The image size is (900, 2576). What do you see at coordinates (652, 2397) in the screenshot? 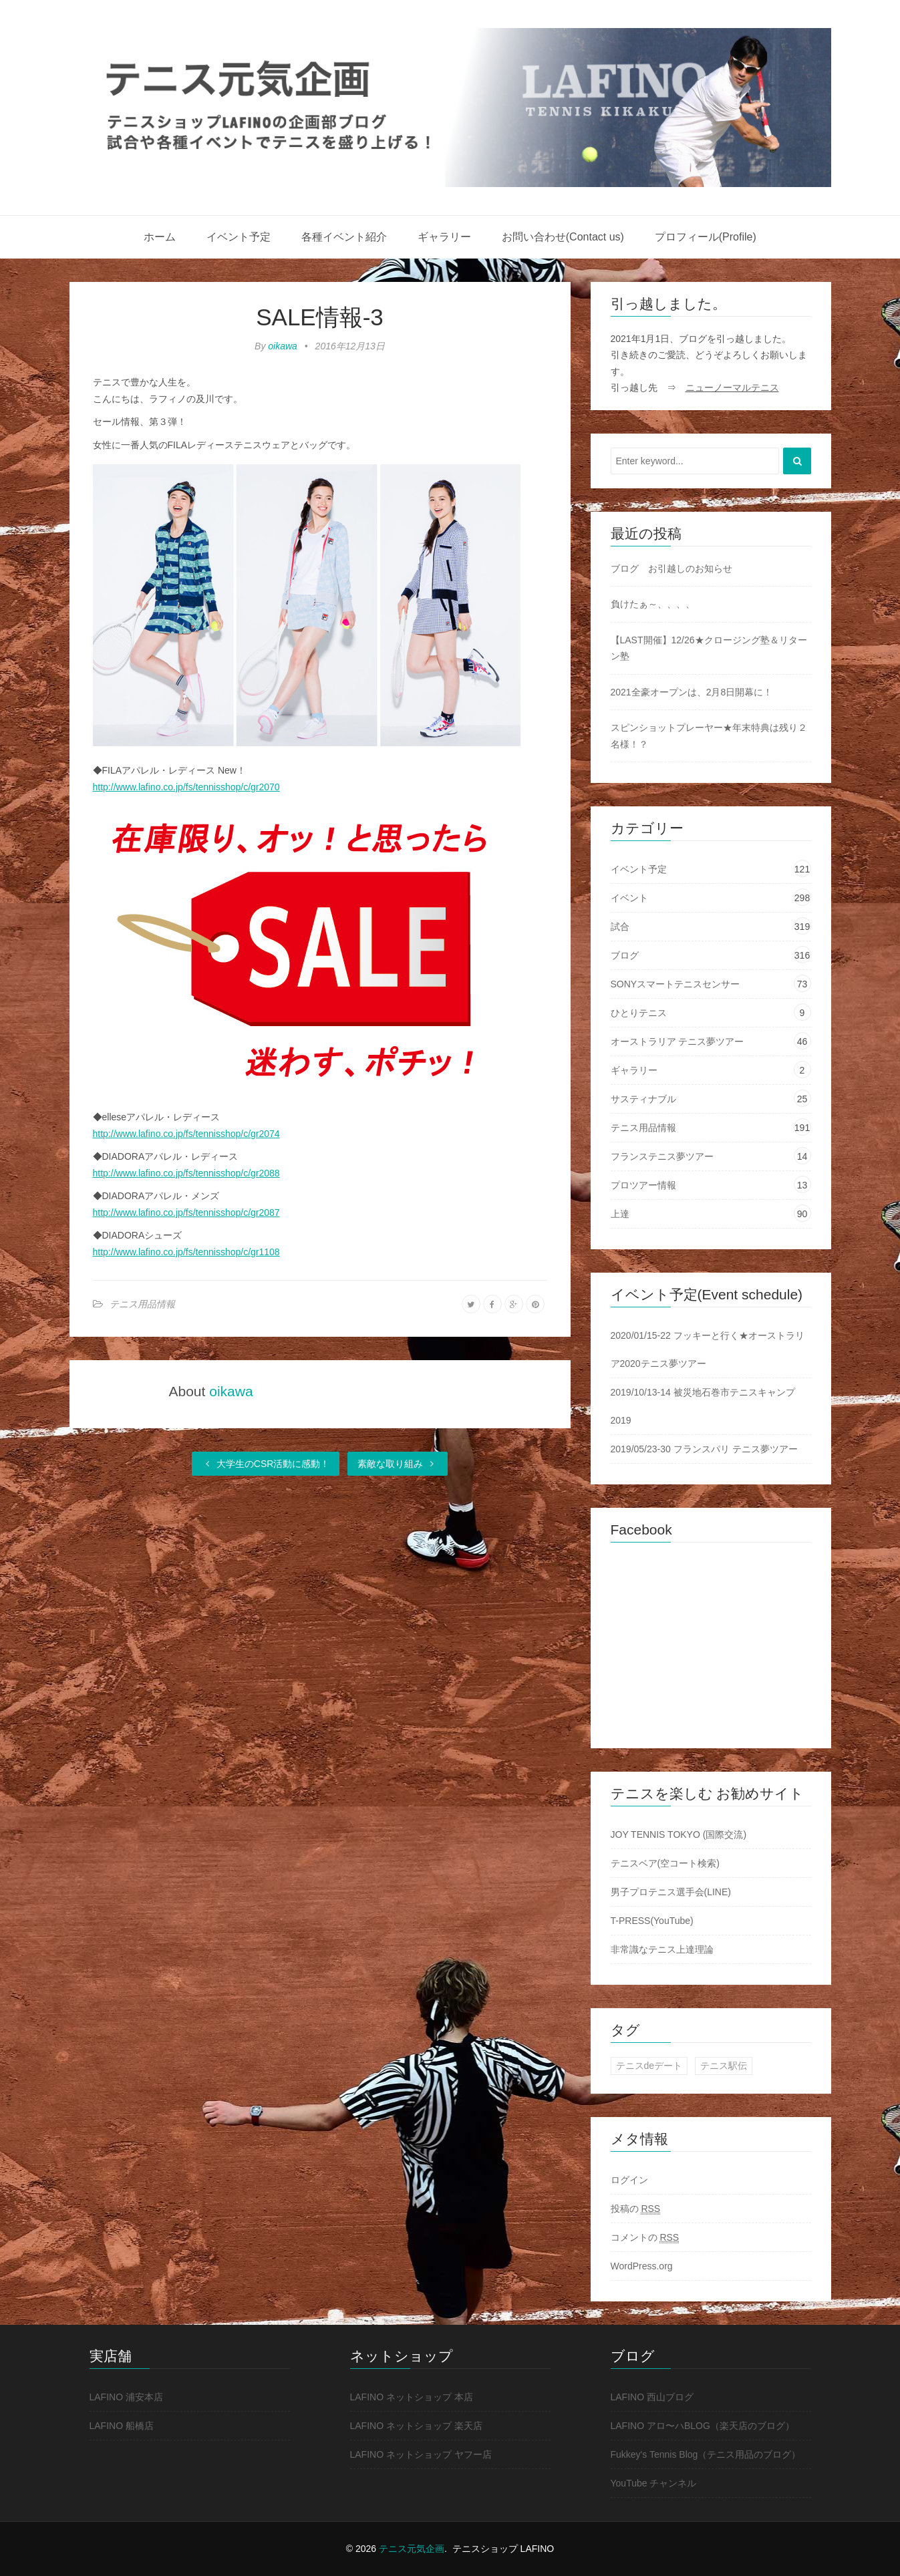
I see `LAFINO 西山ブログ` at bounding box center [652, 2397].